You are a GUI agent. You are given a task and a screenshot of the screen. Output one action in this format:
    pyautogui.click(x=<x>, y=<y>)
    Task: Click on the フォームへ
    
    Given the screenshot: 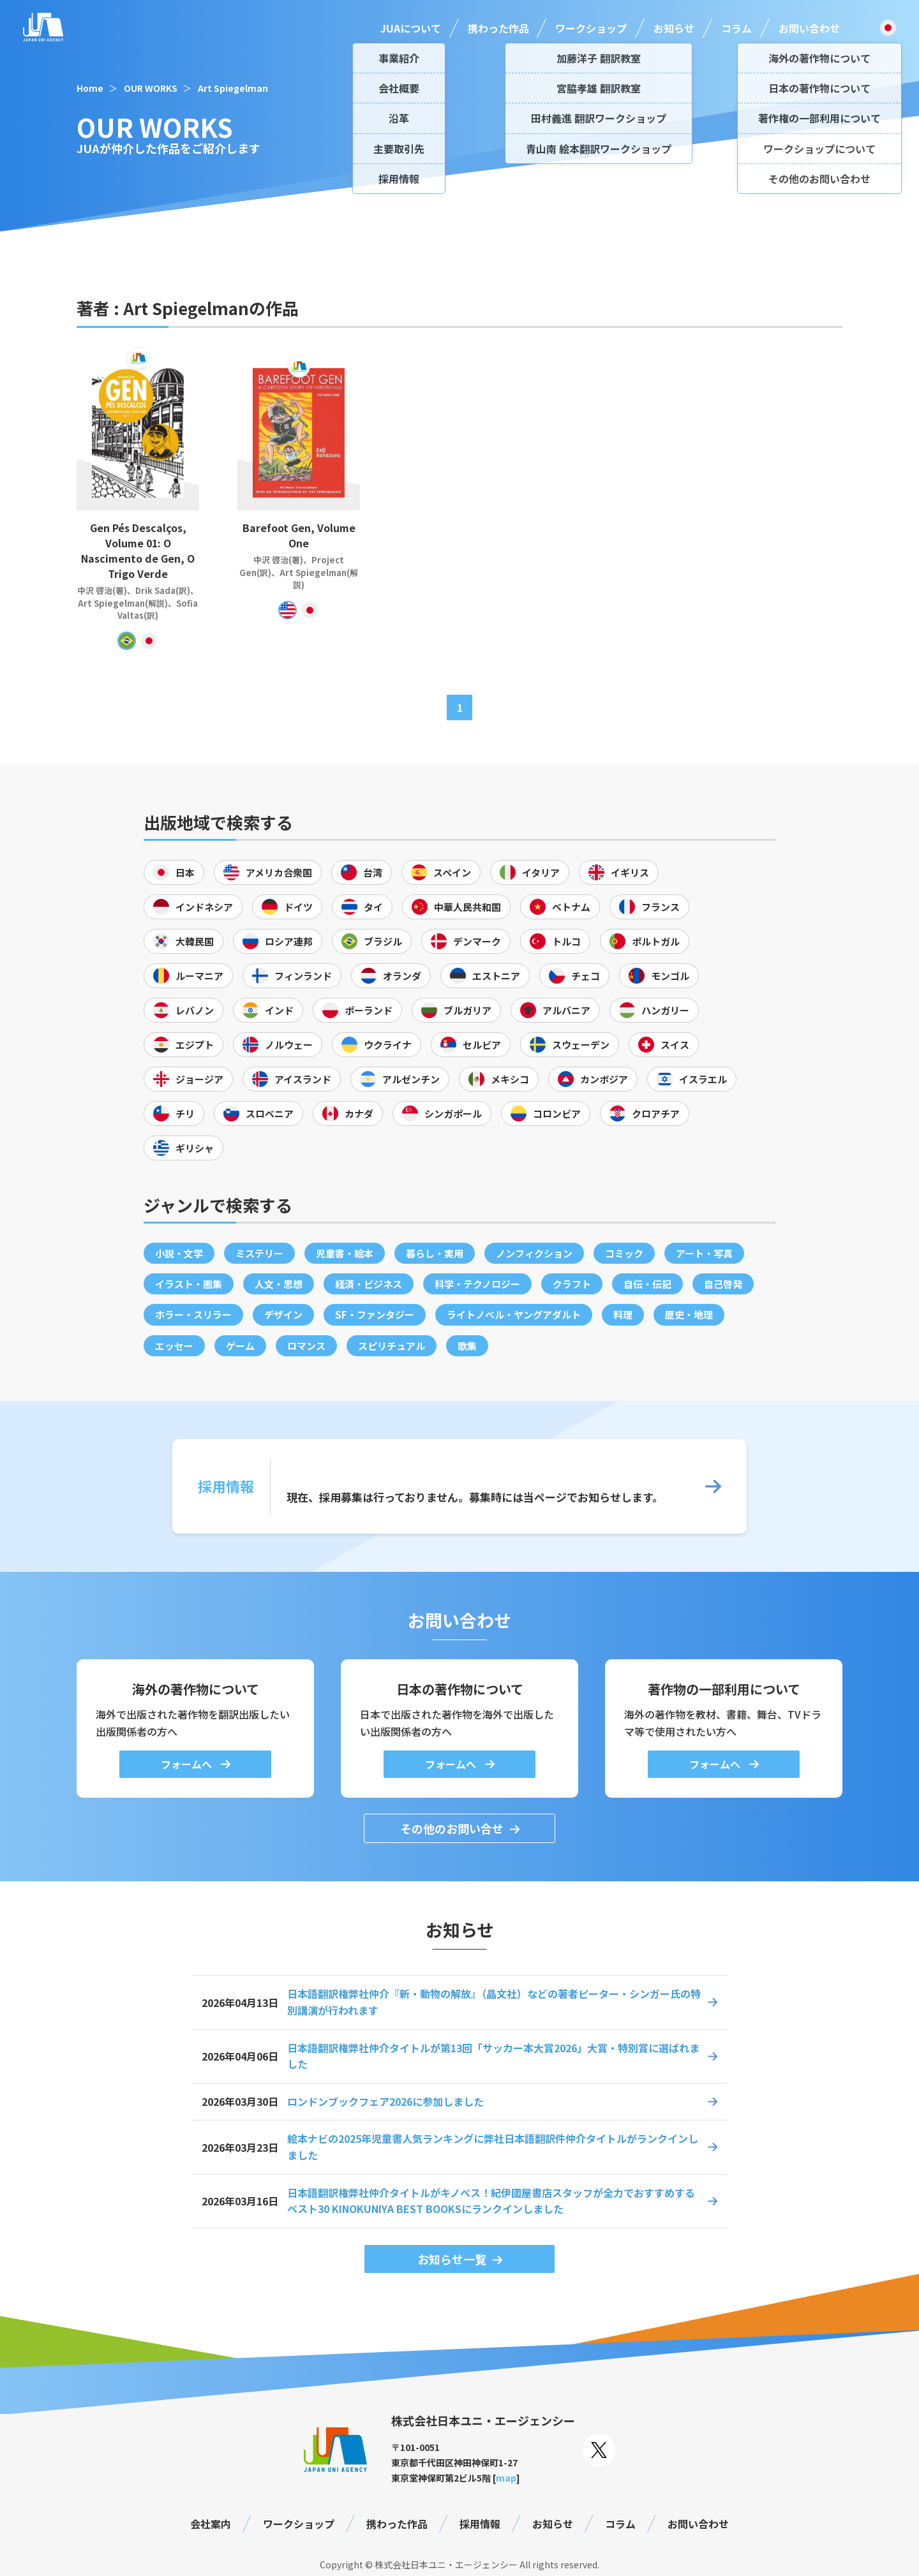 What is the action you would take?
    pyautogui.click(x=187, y=1764)
    